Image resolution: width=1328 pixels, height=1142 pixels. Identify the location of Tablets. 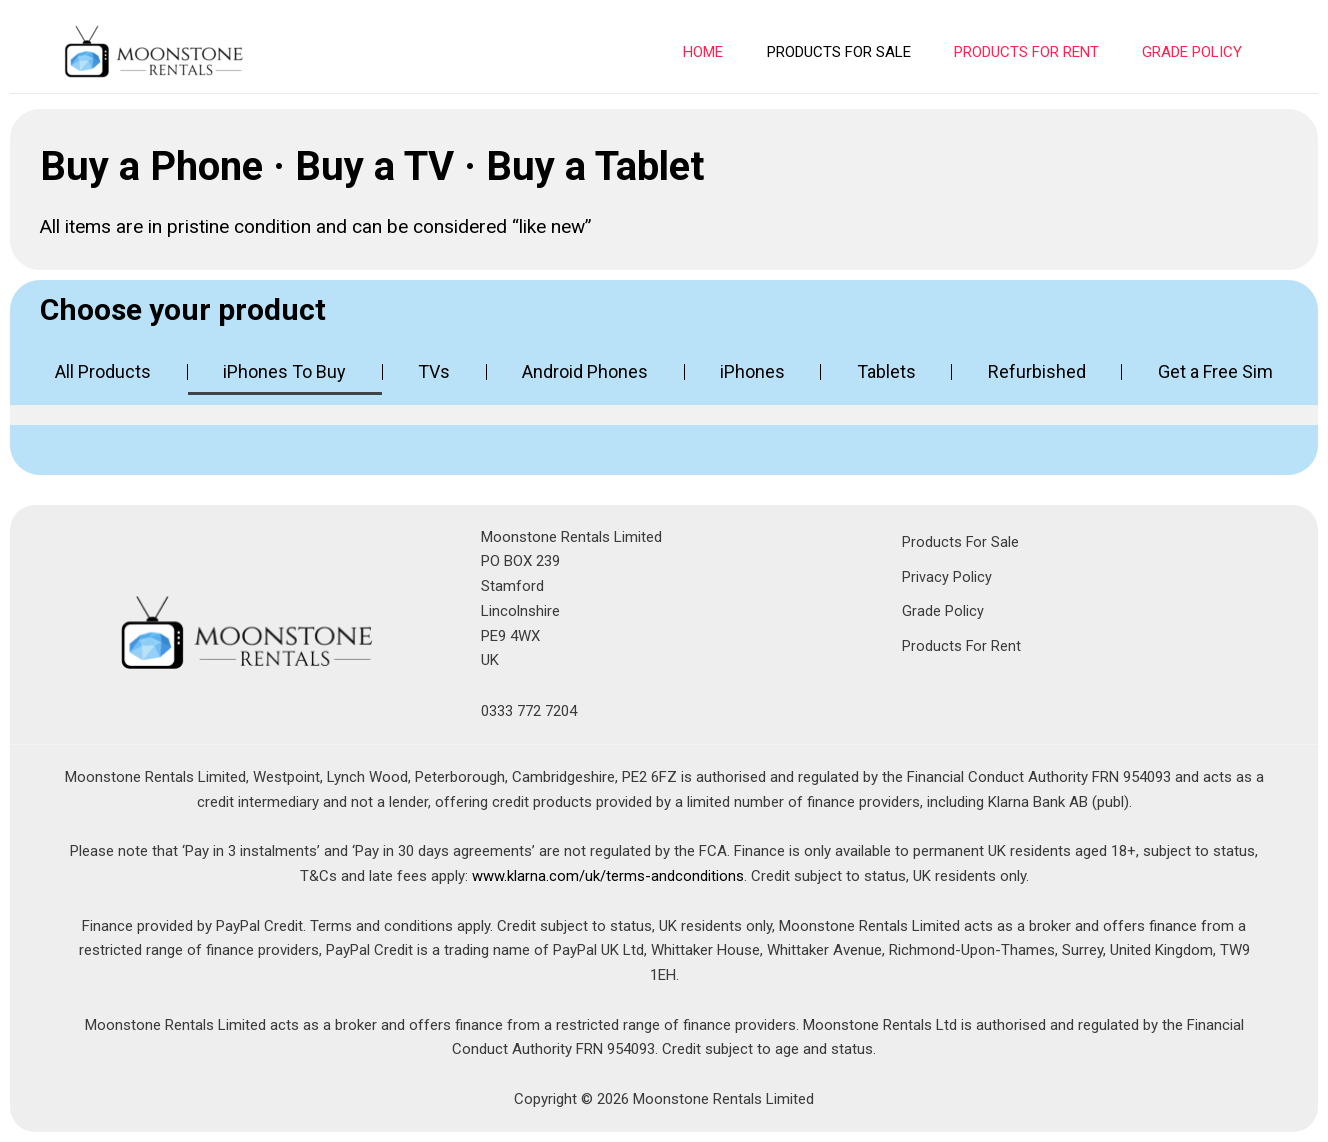
(886, 371).